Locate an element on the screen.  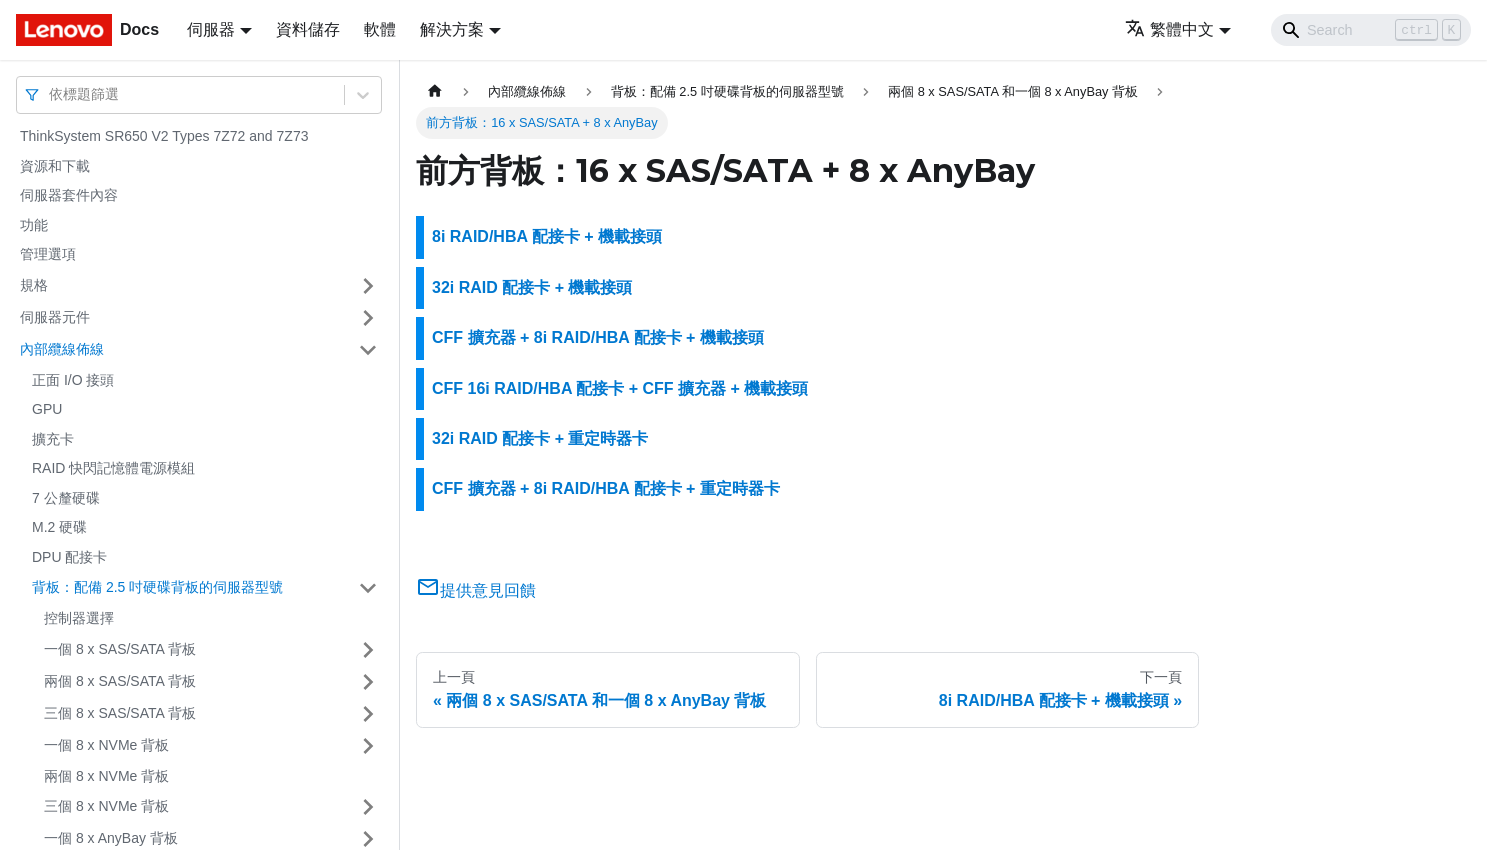
[combobox] is located at coordinates (51, 94).